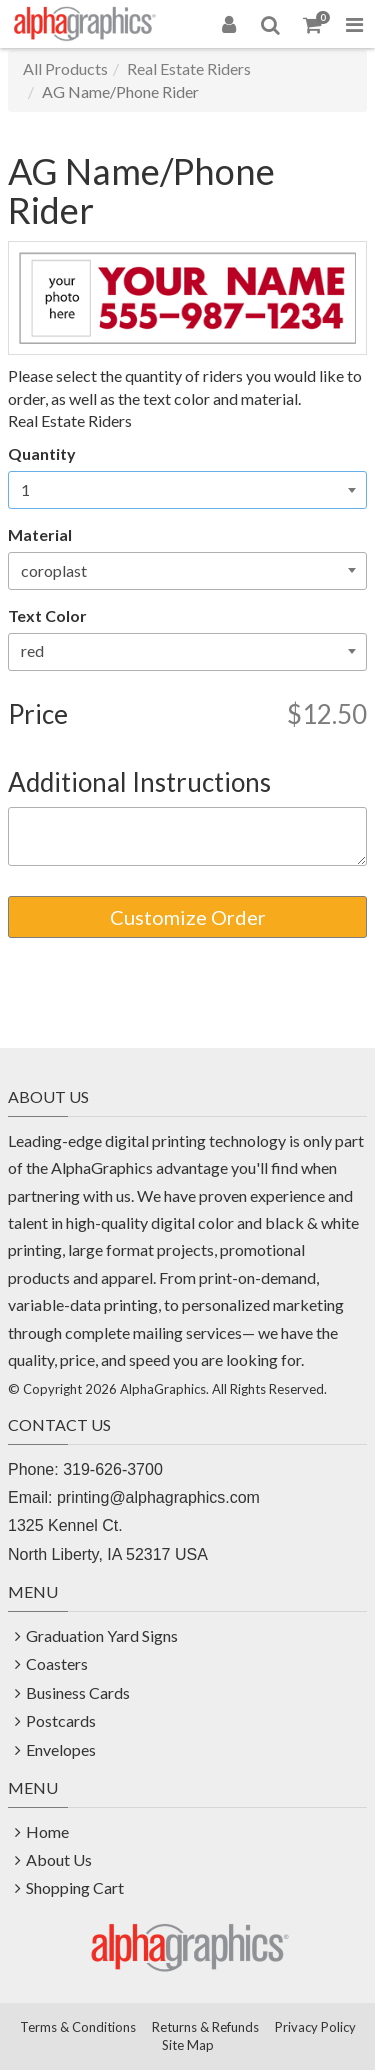  What do you see at coordinates (75, 1887) in the screenshot?
I see `Shopping Cart` at bounding box center [75, 1887].